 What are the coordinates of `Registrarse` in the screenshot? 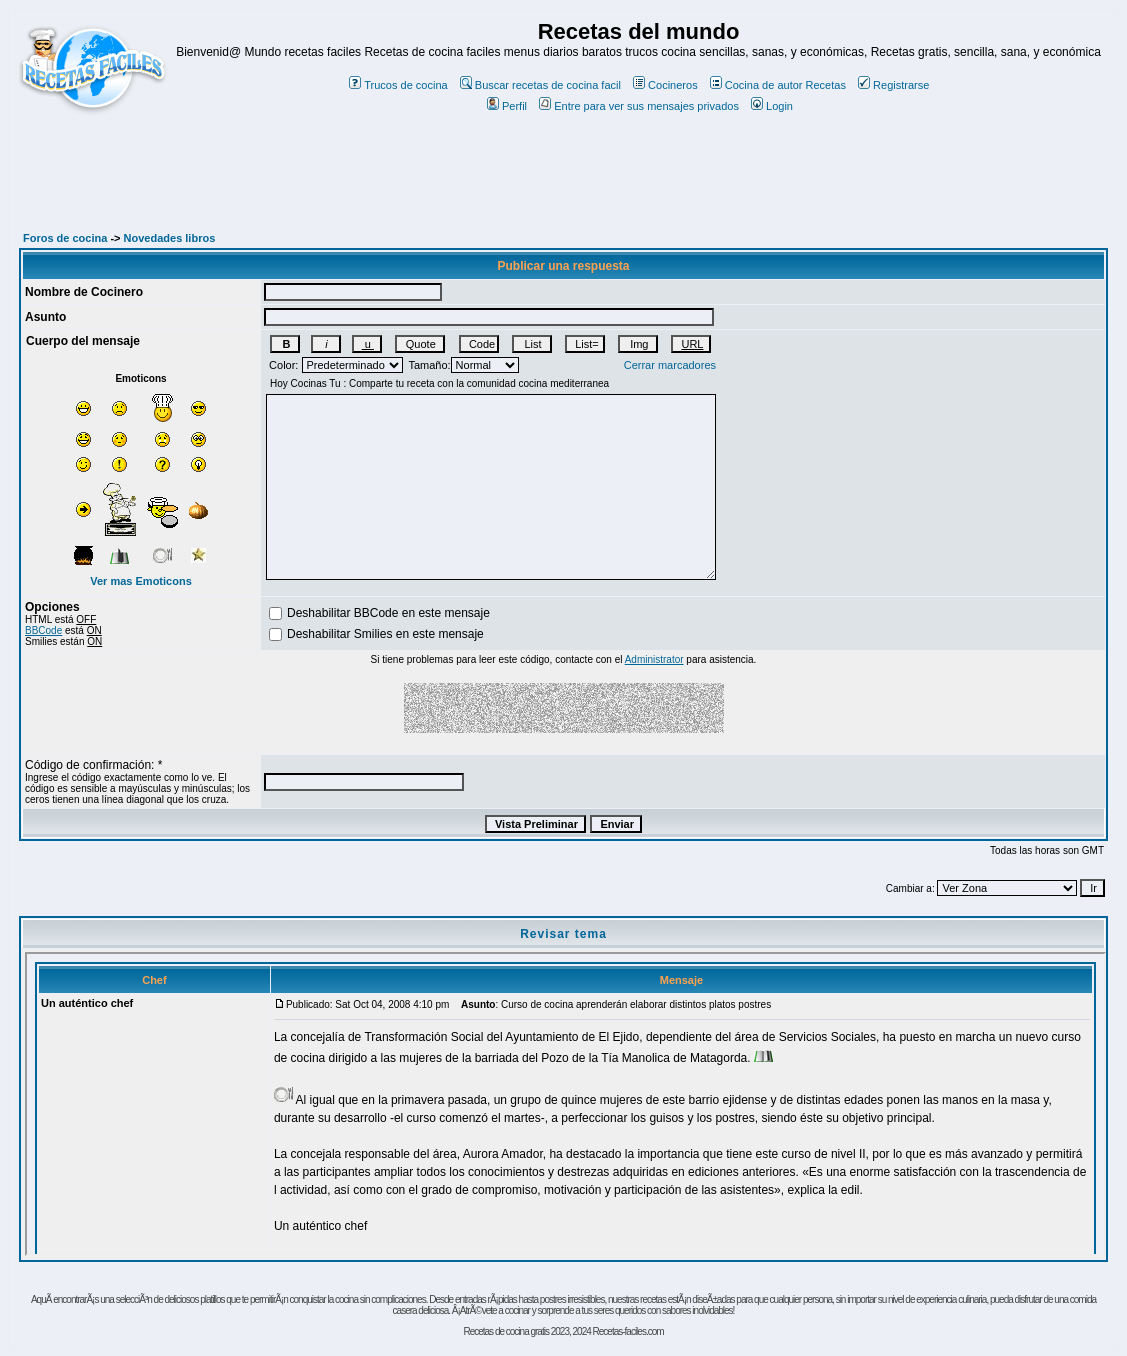 It's located at (893, 85).